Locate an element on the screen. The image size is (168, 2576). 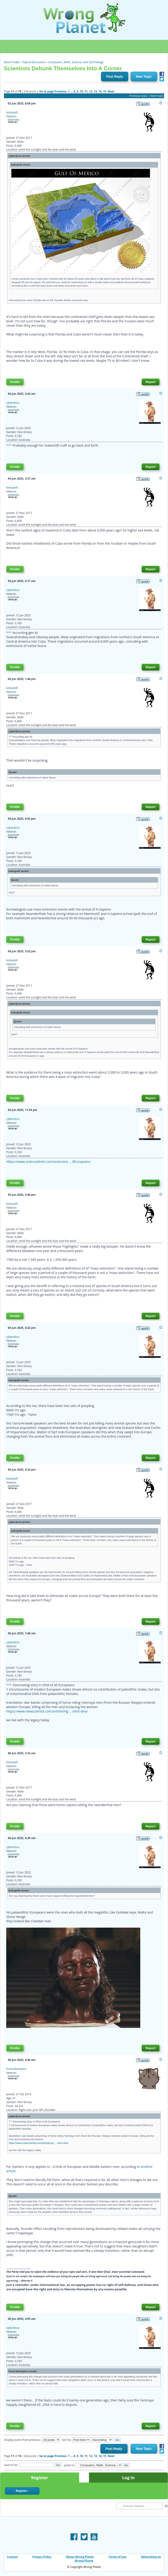
Profile is located at coordinates (15, 382).